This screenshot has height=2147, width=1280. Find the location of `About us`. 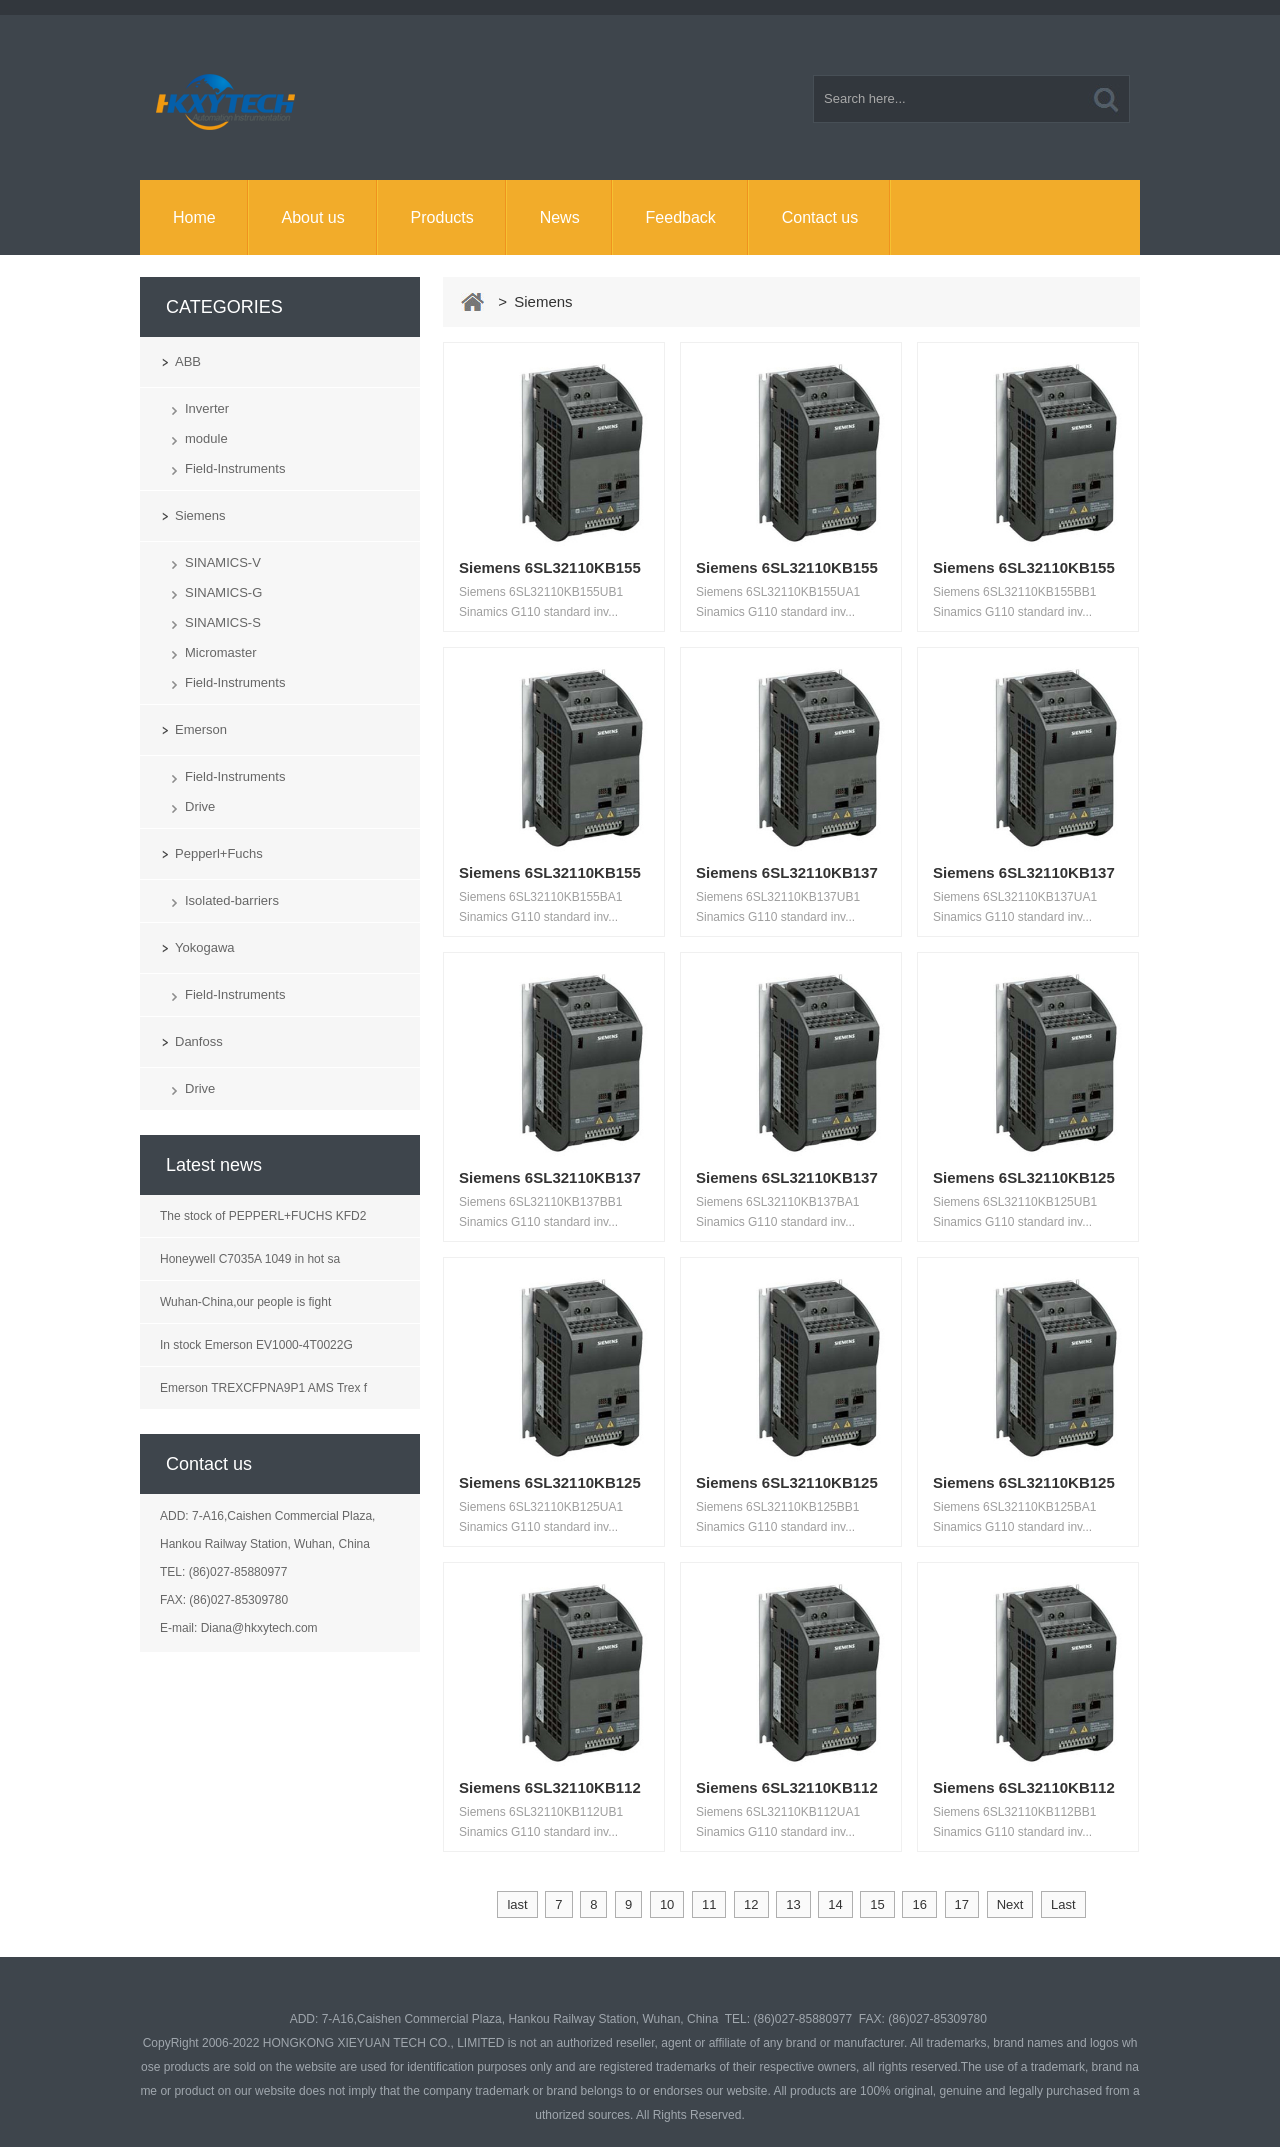

About us is located at coordinates (313, 217).